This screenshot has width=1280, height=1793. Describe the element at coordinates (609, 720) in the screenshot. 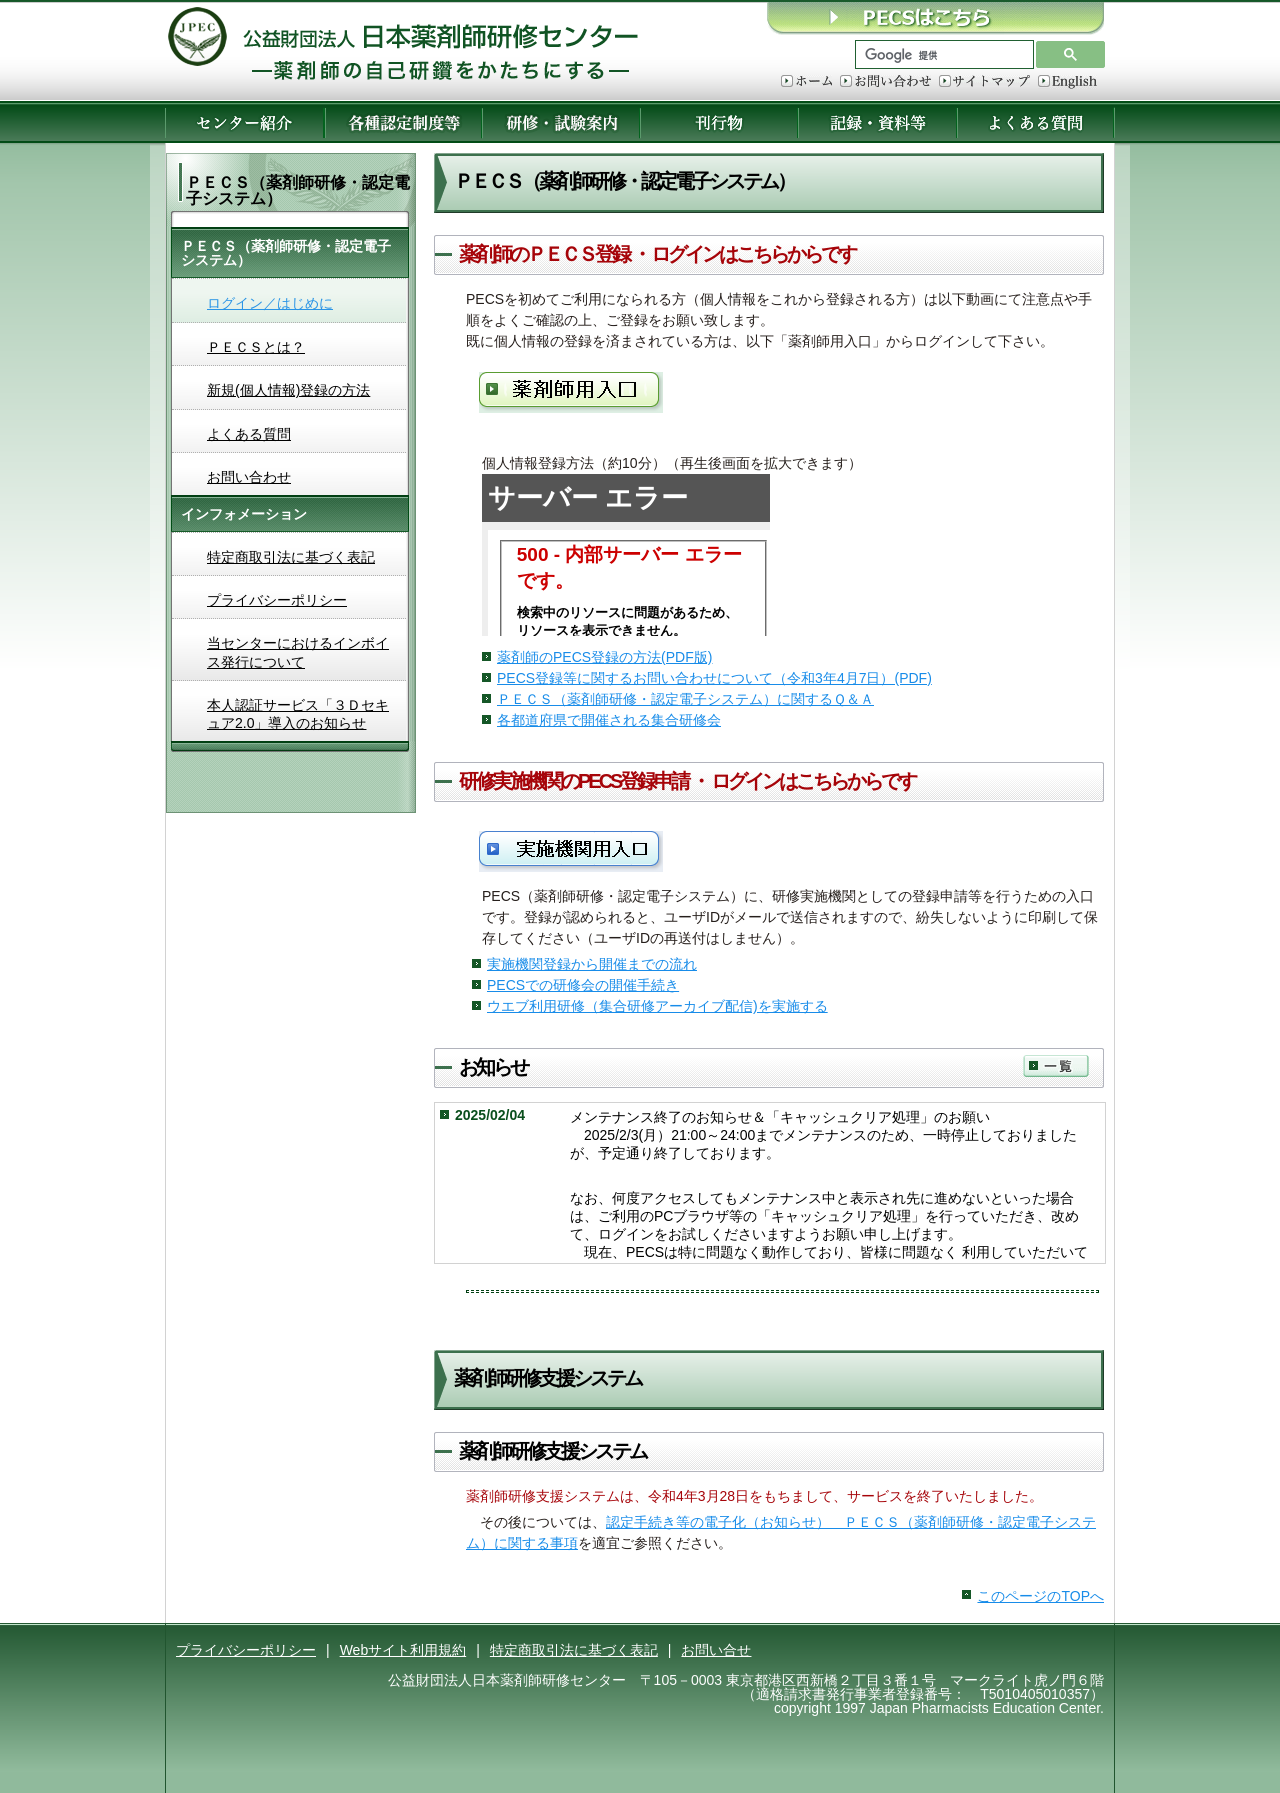

I see `各都道府県で開催される集合研修会` at that location.